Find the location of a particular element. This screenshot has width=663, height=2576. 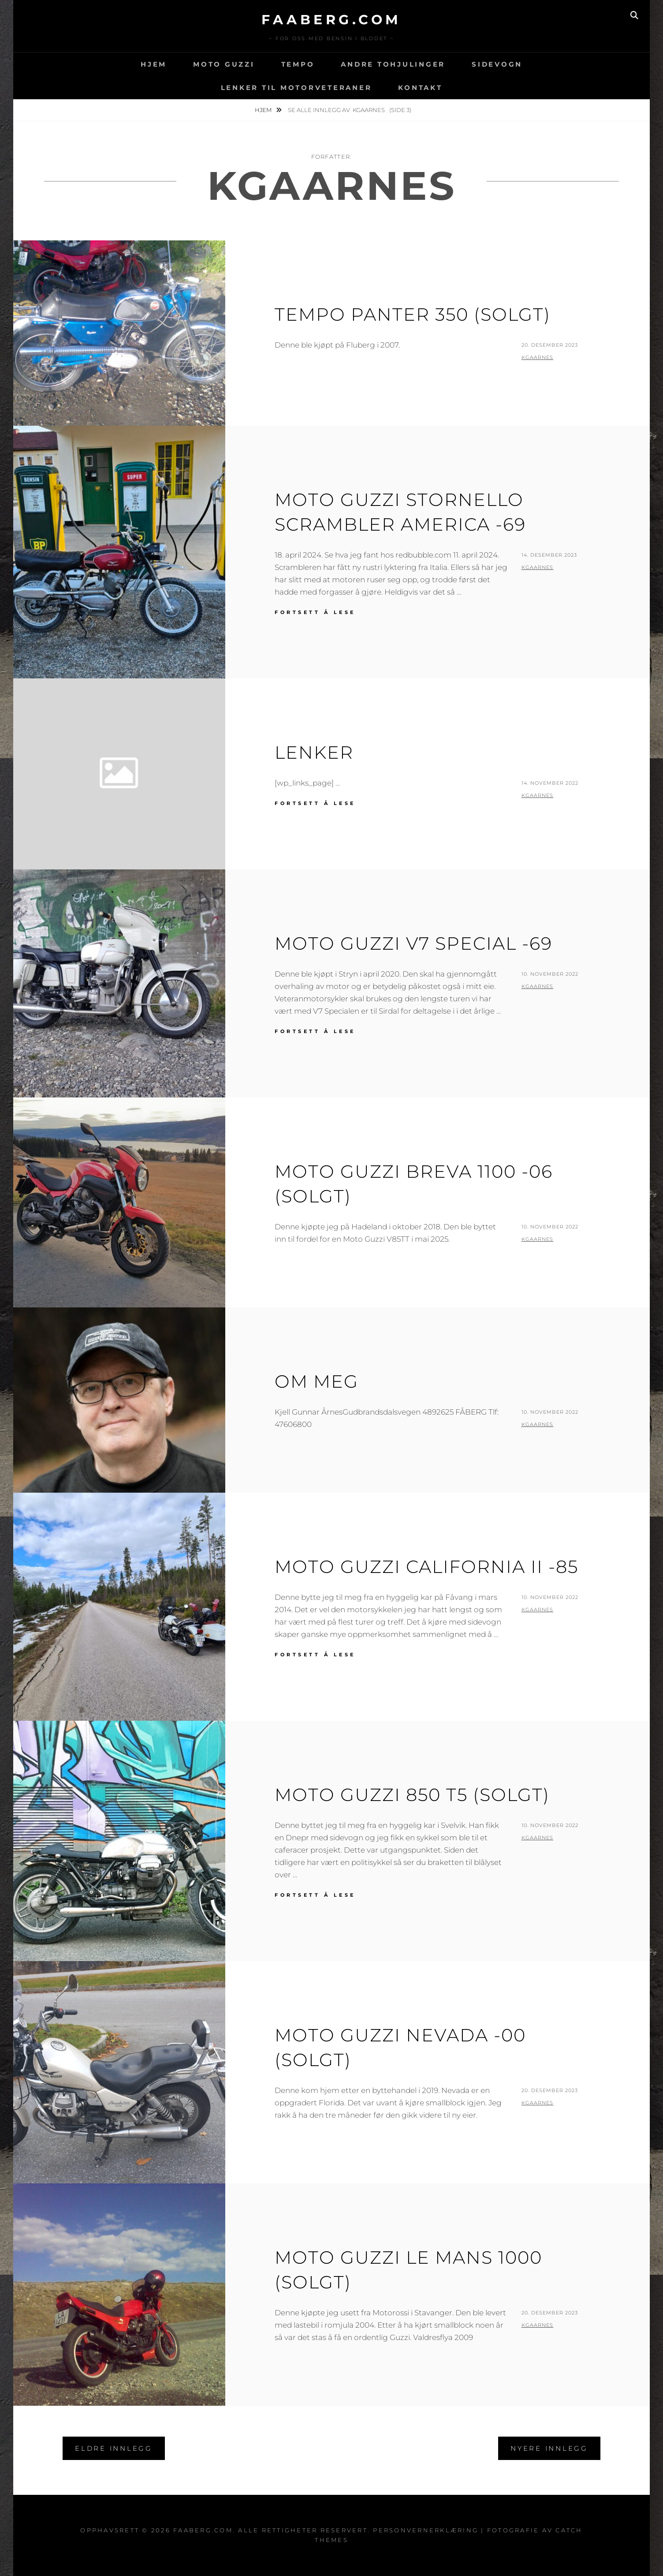

Eldre innlegg is located at coordinates (114, 2448).